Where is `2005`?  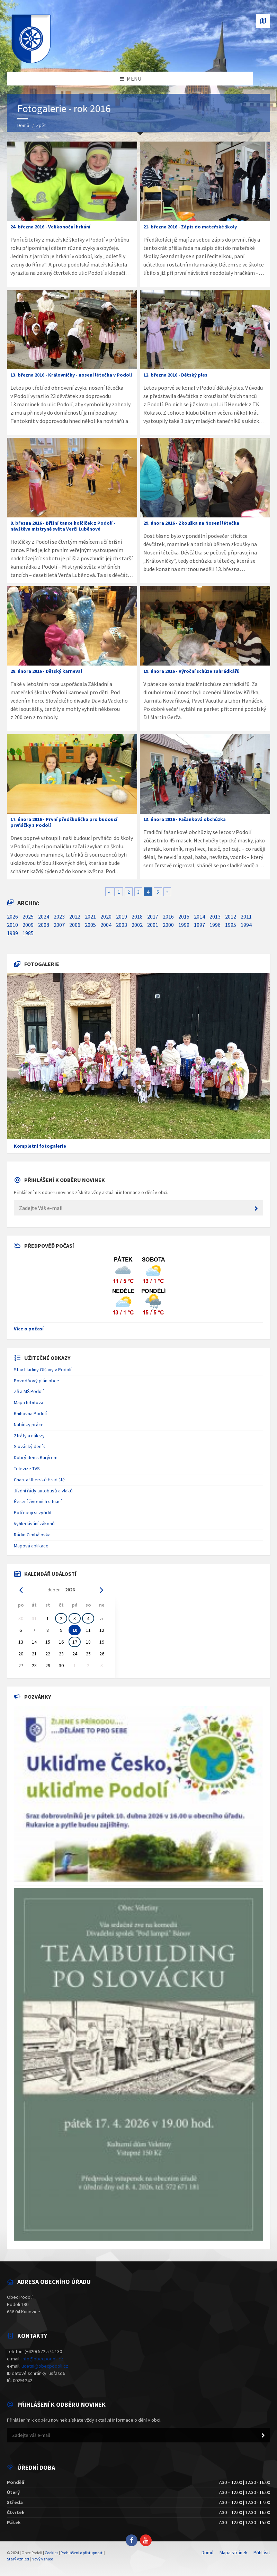 2005 is located at coordinates (90, 924).